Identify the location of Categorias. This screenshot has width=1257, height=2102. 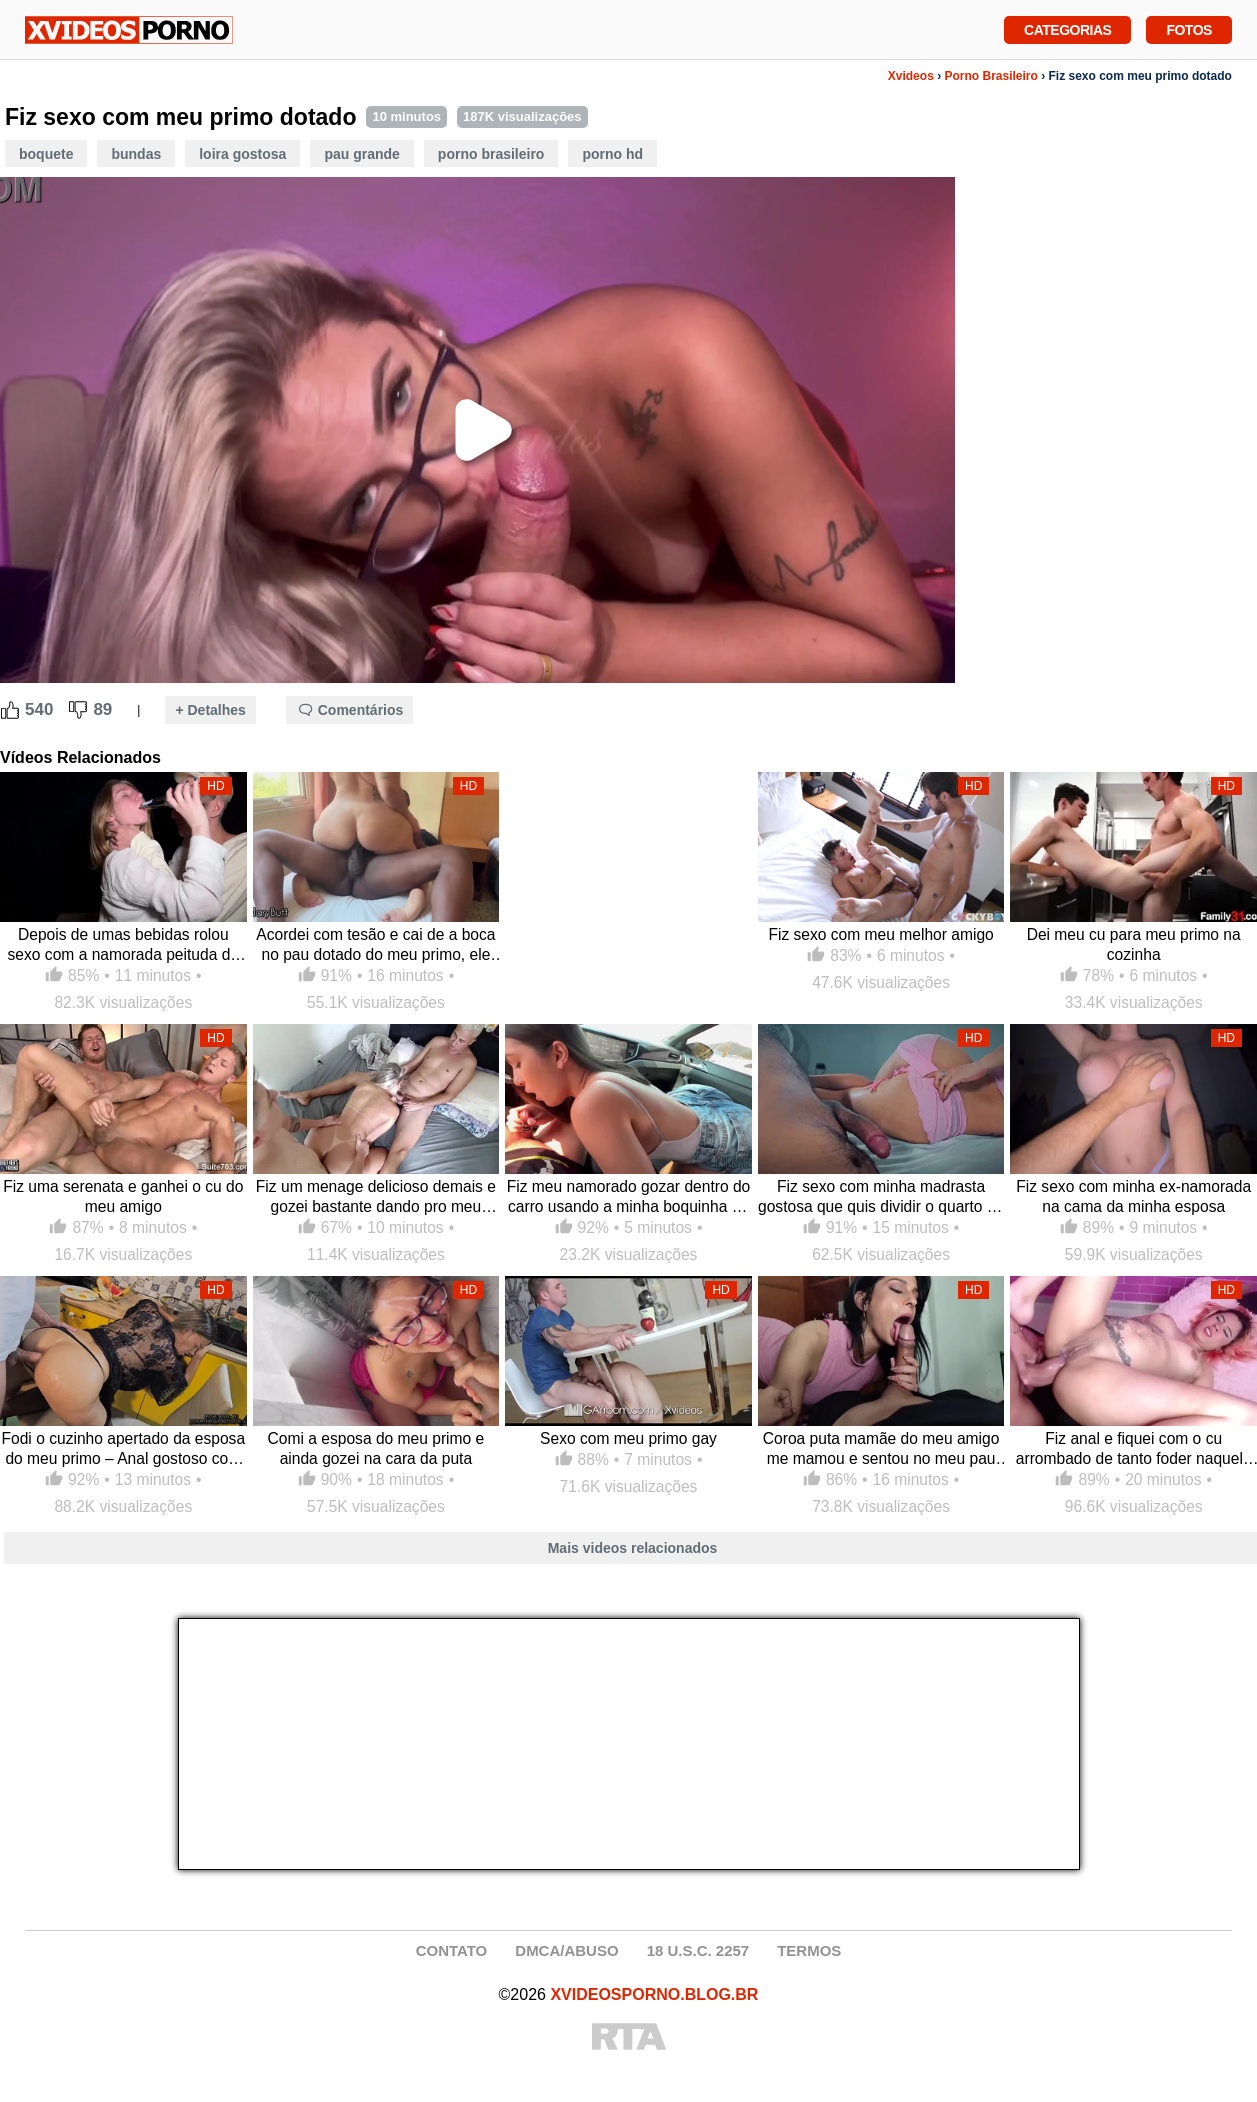
(1067, 28).